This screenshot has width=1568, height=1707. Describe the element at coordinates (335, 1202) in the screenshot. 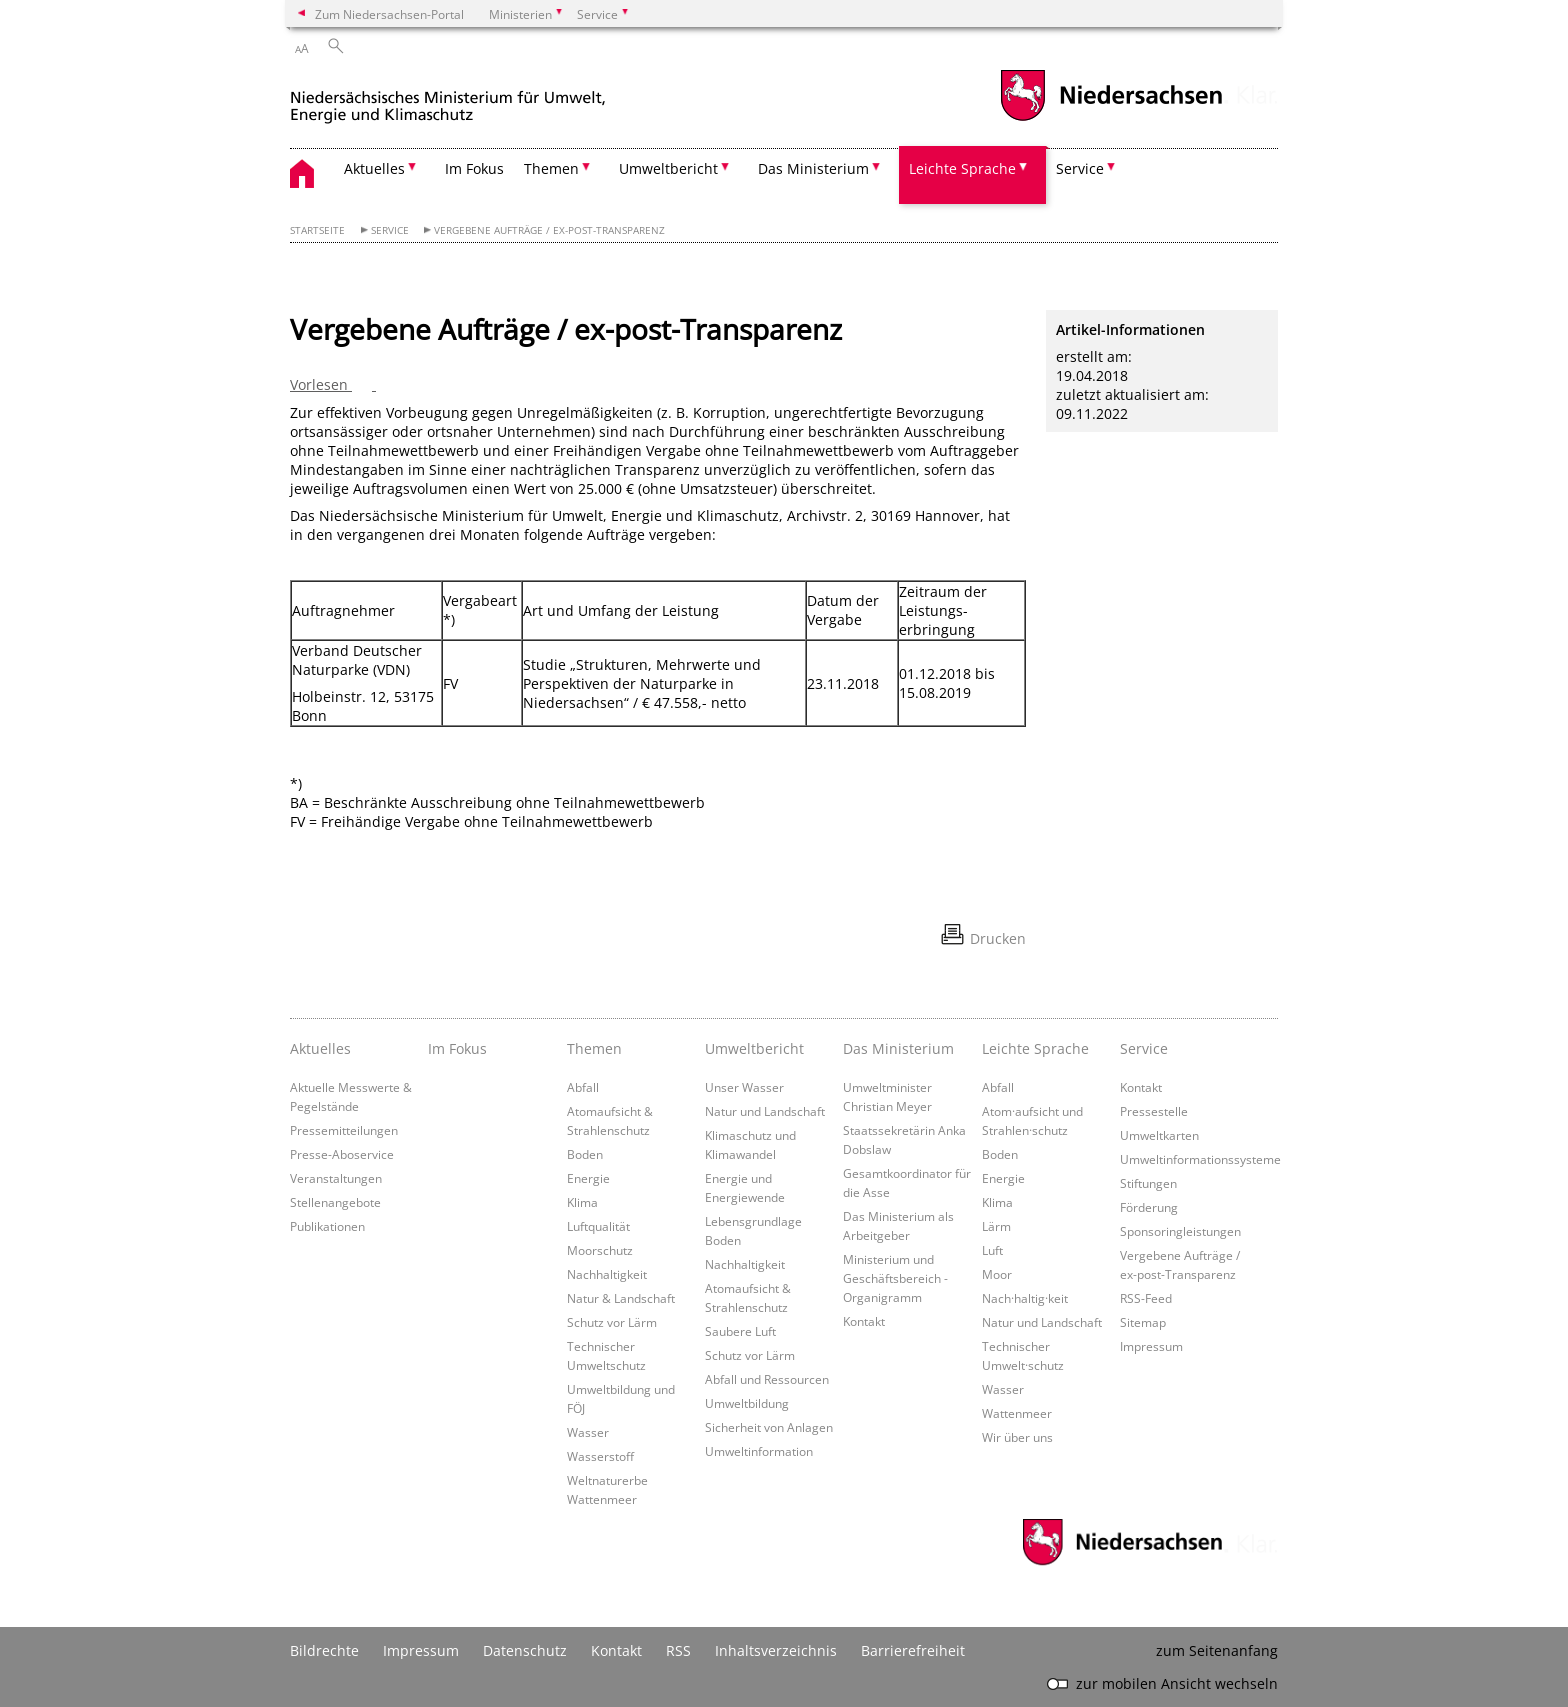

I see `Stellenangebote` at that location.